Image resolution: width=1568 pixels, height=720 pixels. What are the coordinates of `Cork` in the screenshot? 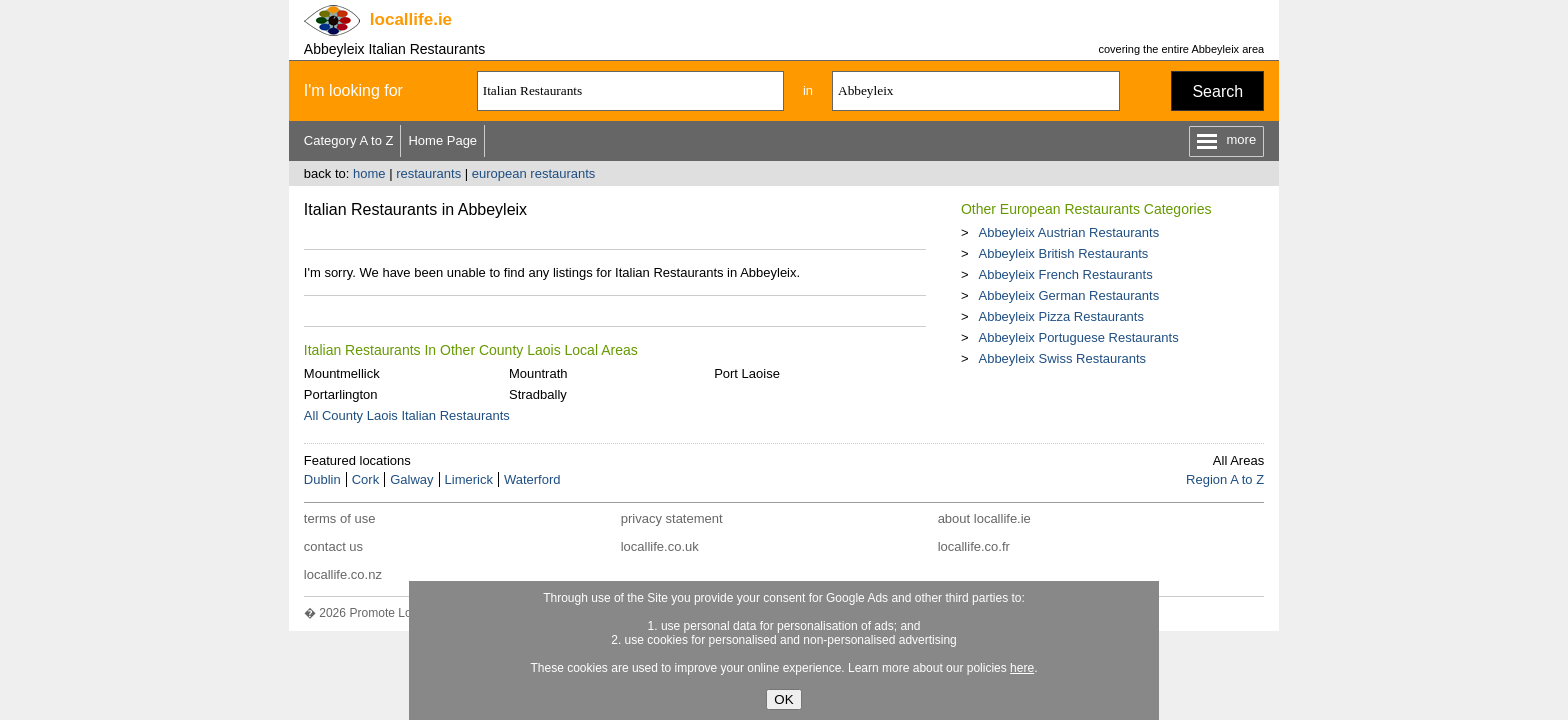 It's located at (365, 479).